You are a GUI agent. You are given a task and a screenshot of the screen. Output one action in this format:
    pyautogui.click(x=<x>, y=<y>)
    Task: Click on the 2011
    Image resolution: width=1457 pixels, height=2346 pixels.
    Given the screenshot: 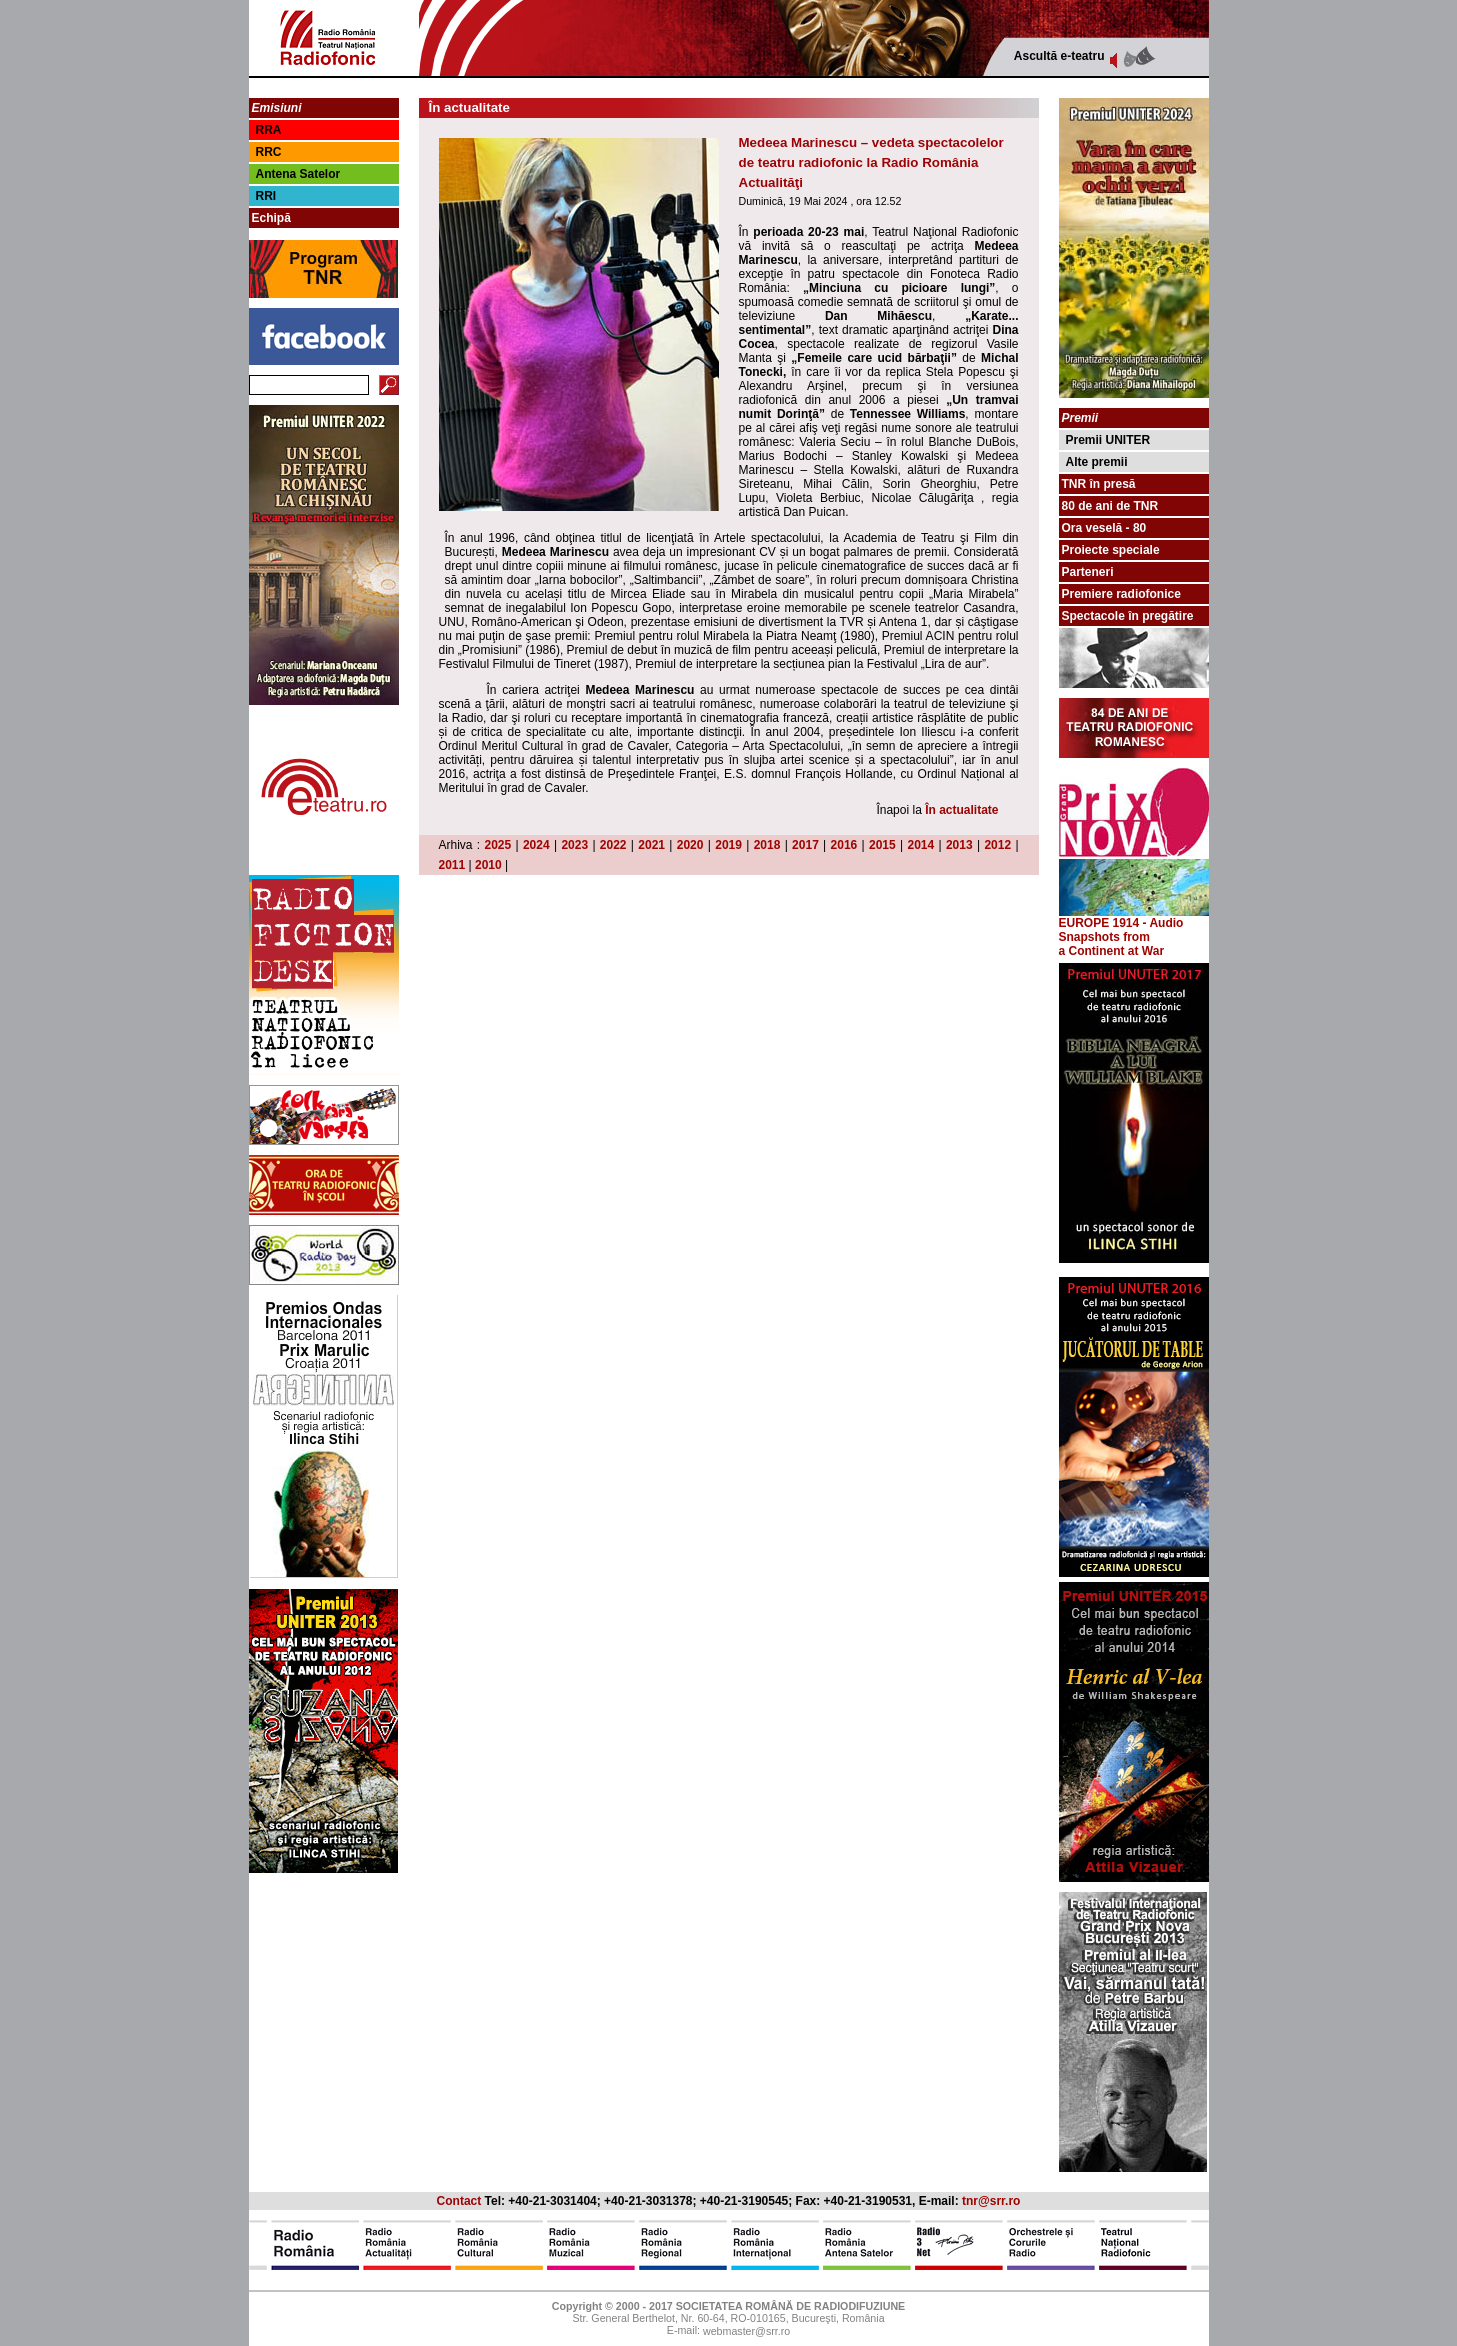 What is the action you would take?
    pyautogui.click(x=452, y=865)
    